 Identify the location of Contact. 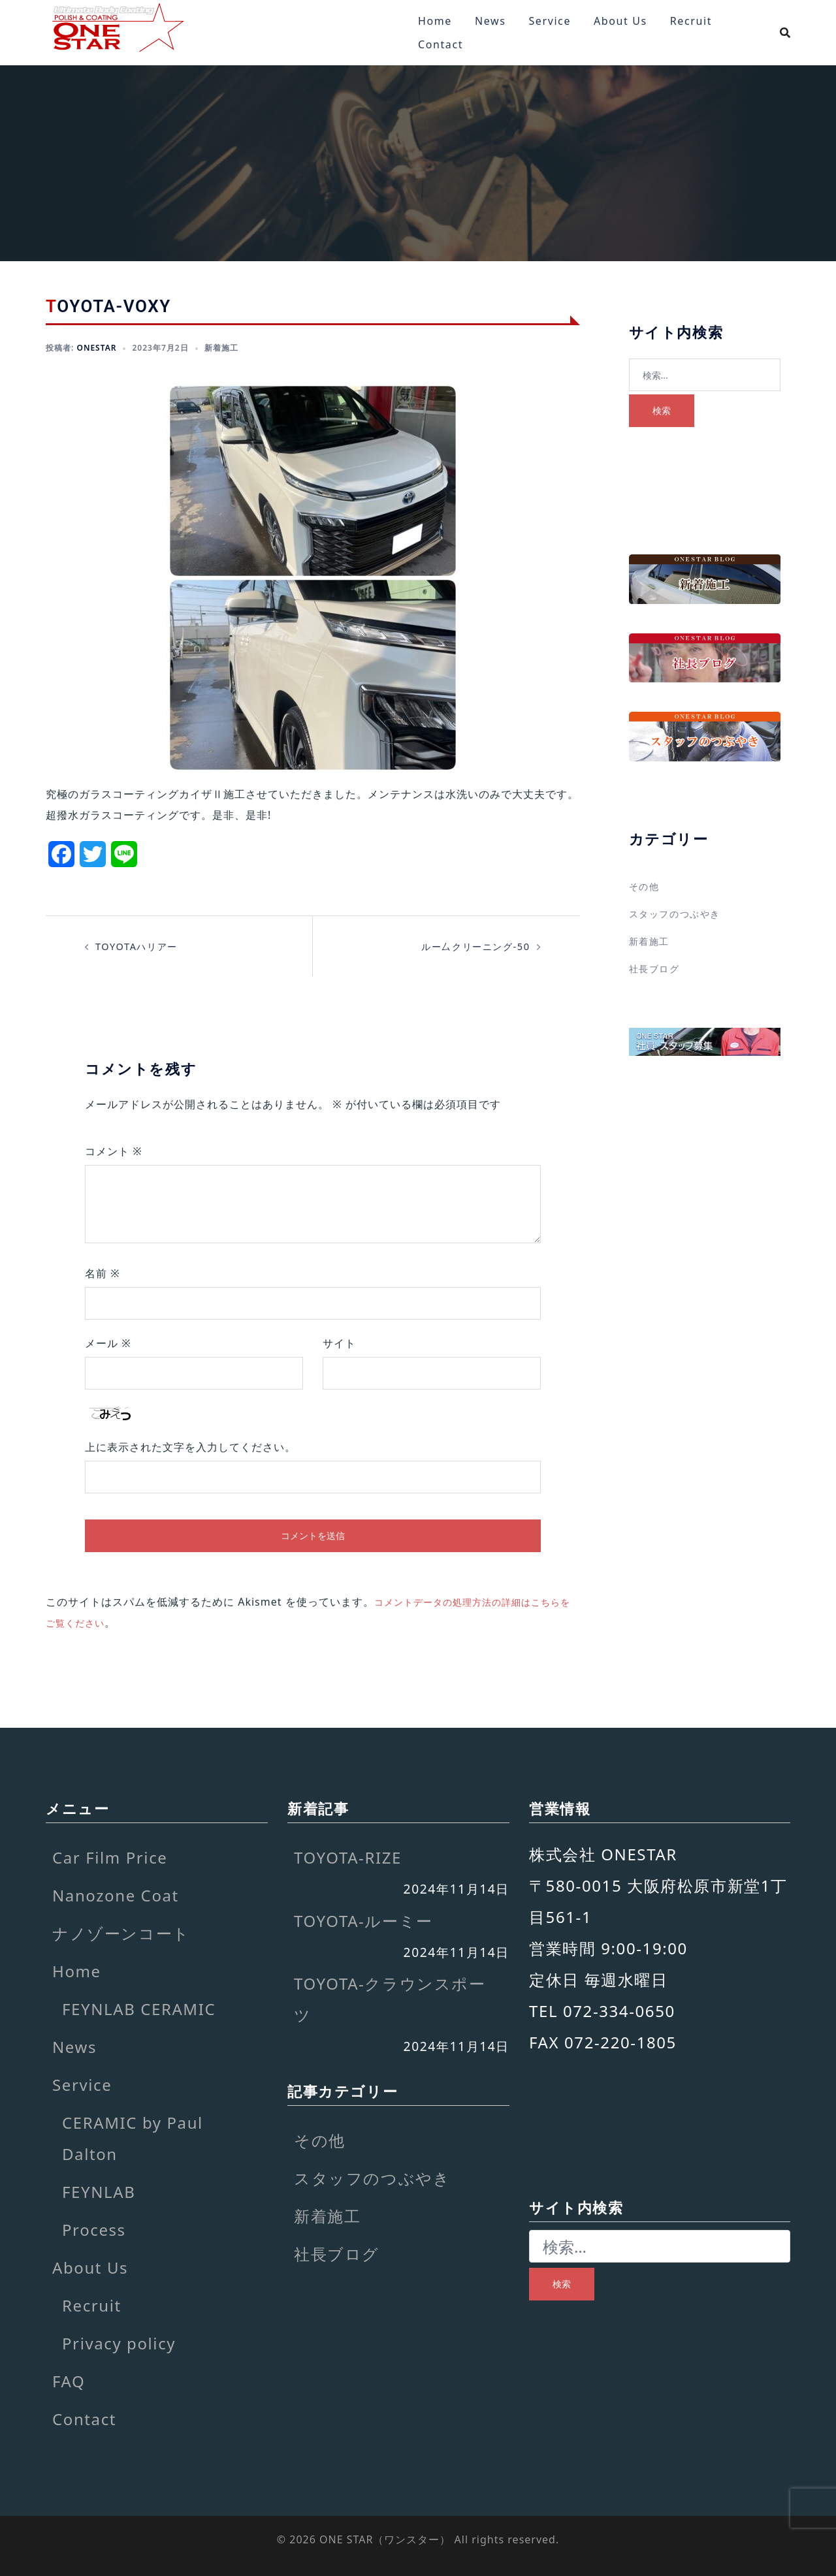
(440, 44).